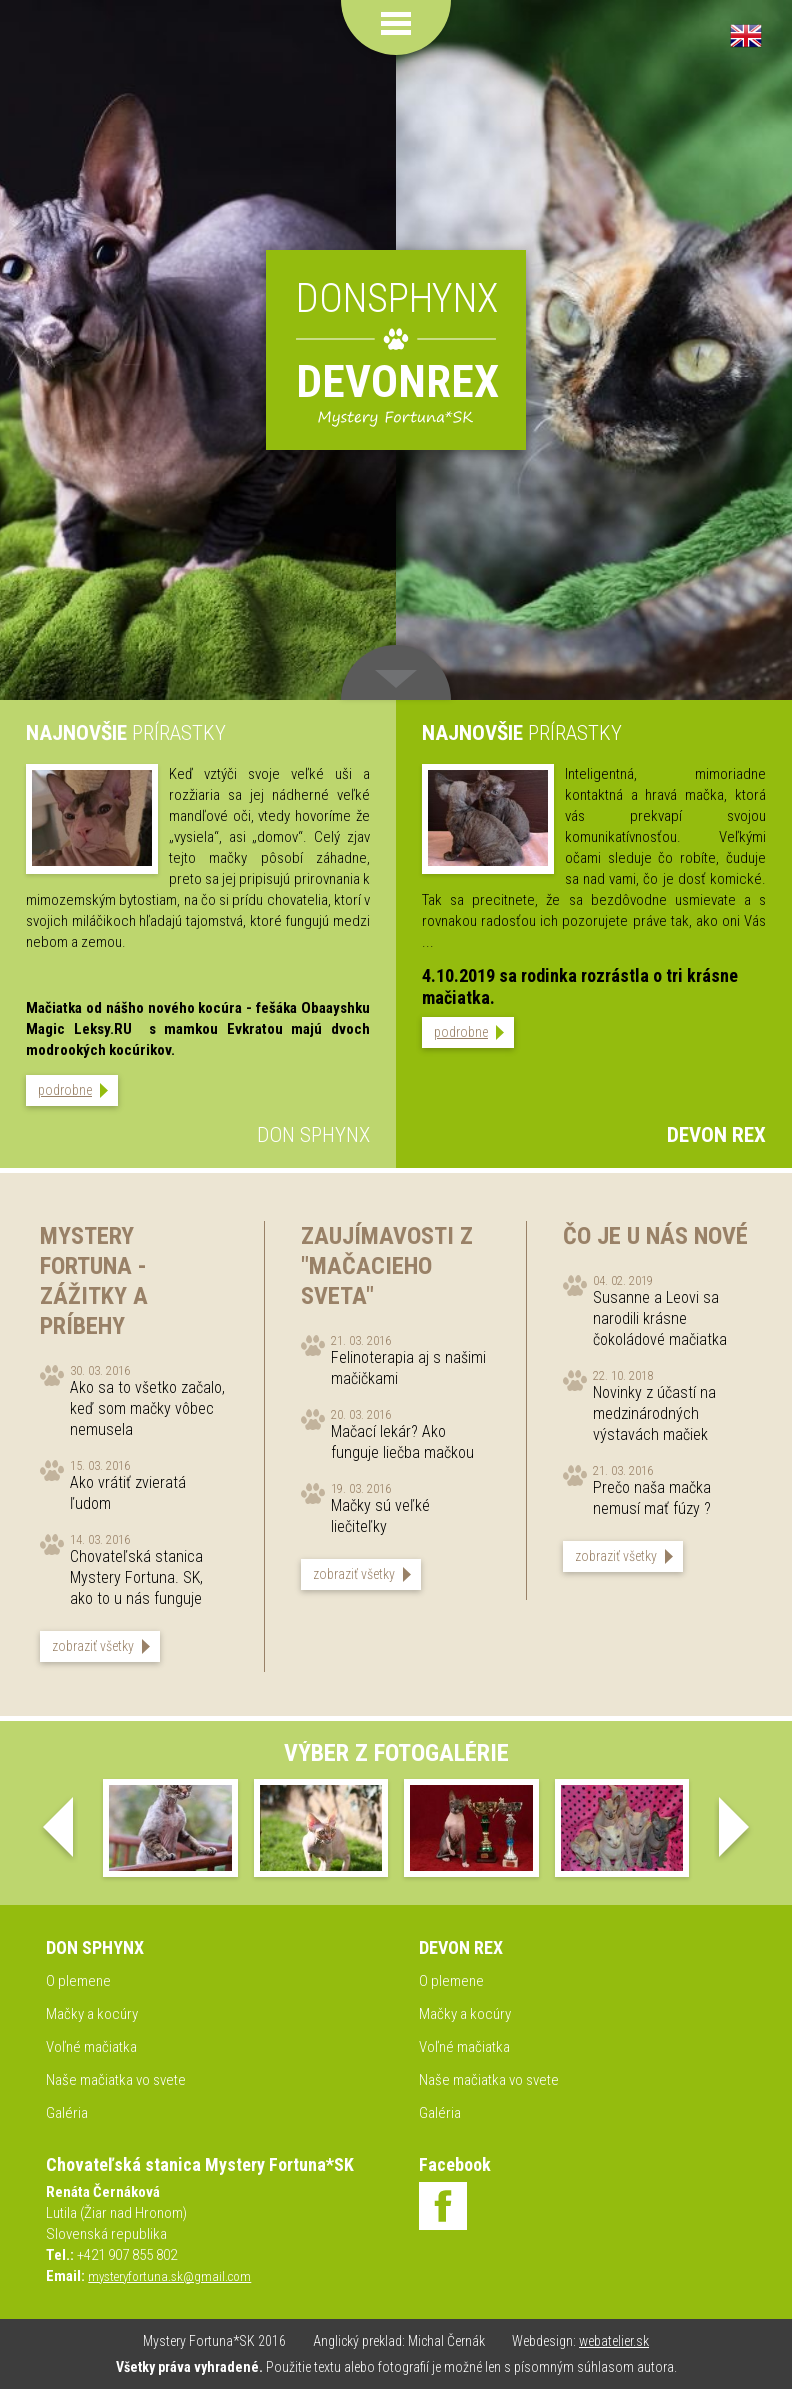  What do you see at coordinates (660, 1318) in the screenshot?
I see `Susanne a Leovi sa narodili krásne čokoládové mačiatka` at bounding box center [660, 1318].